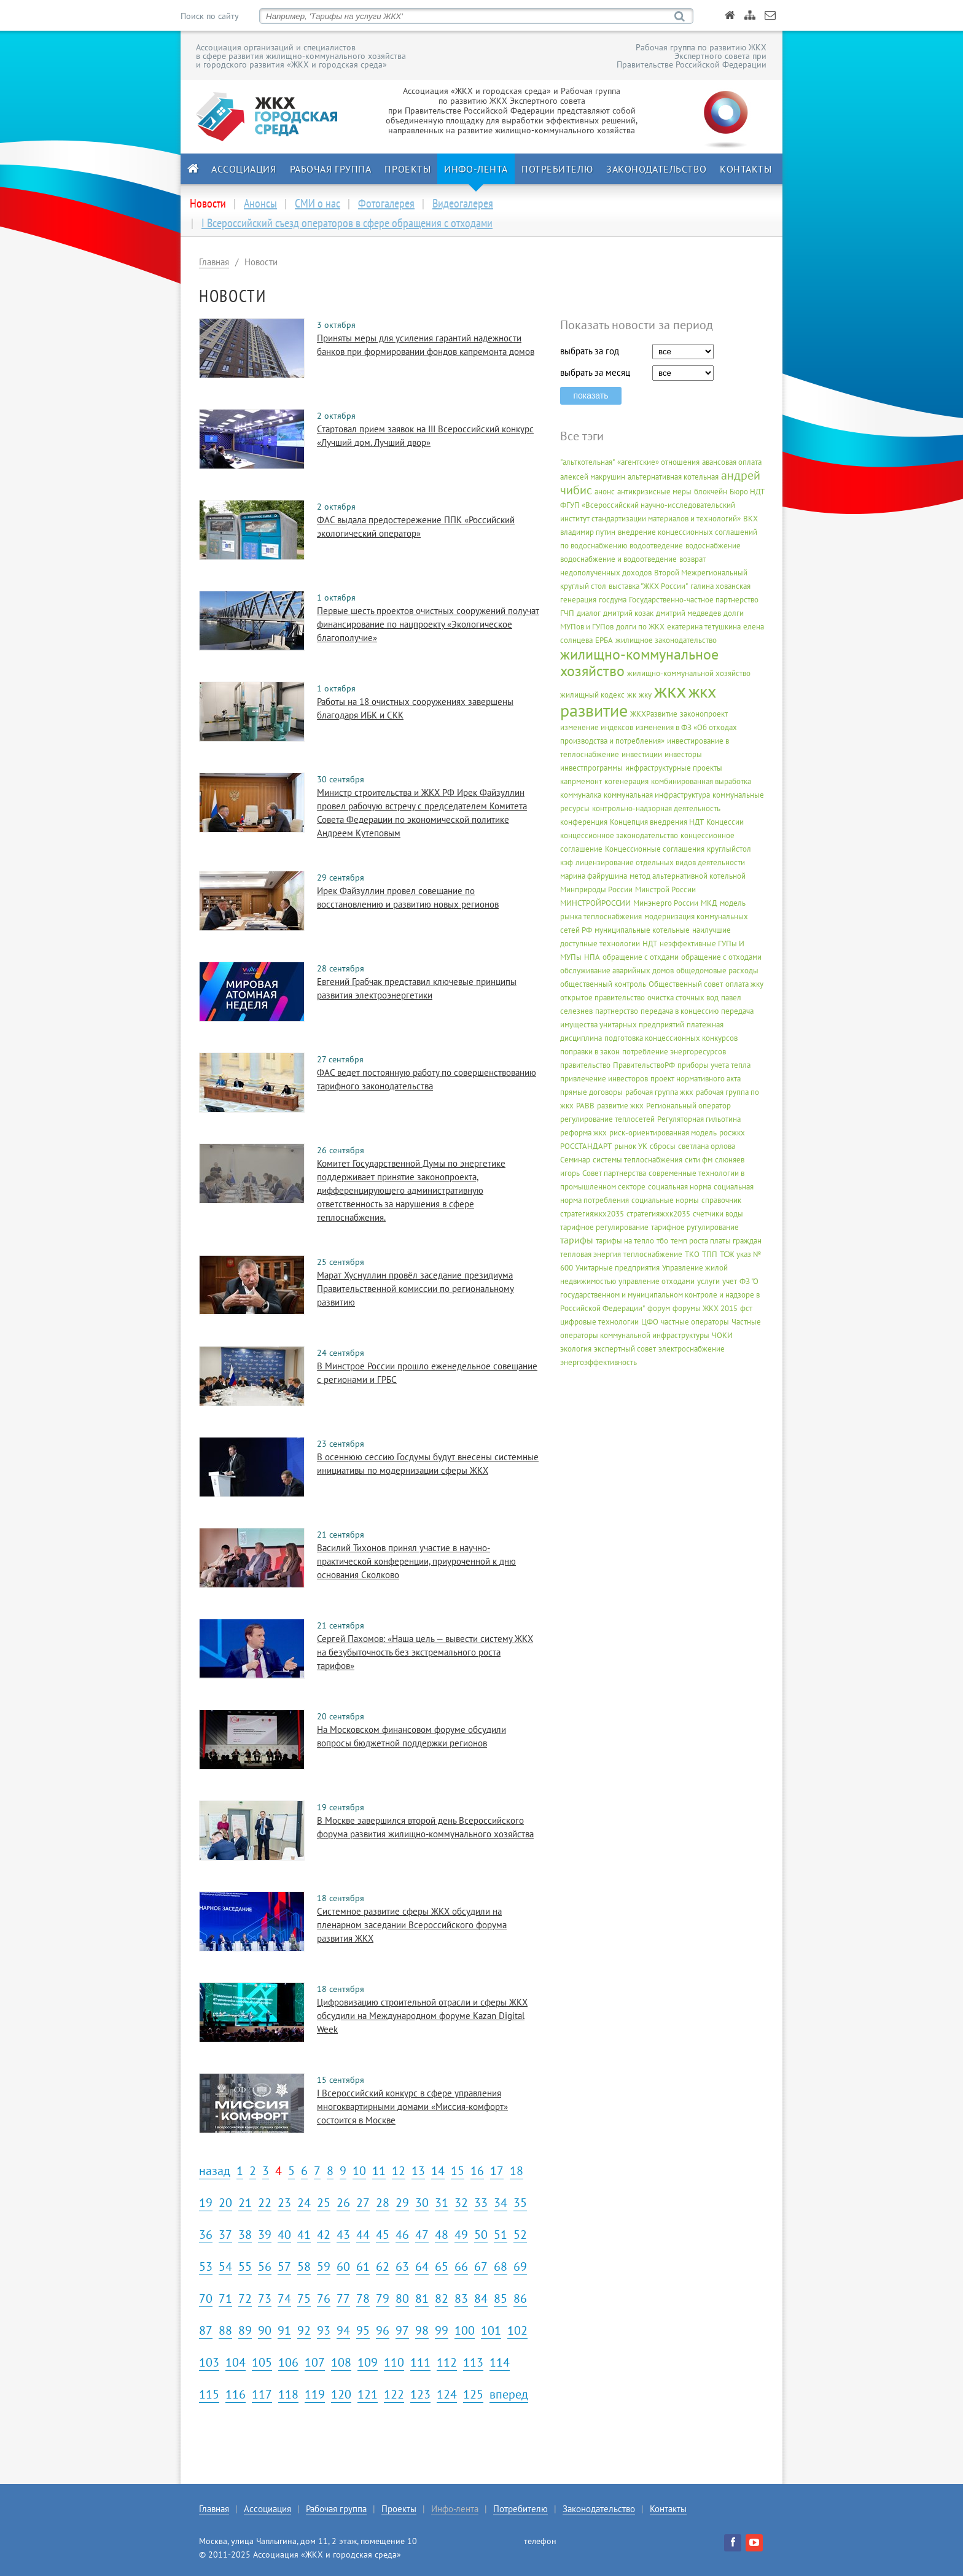 This screenshot has width=963, height=2576. Describe the element at coordinates (500, 2266) in the screenshot. I see `68` at that location.